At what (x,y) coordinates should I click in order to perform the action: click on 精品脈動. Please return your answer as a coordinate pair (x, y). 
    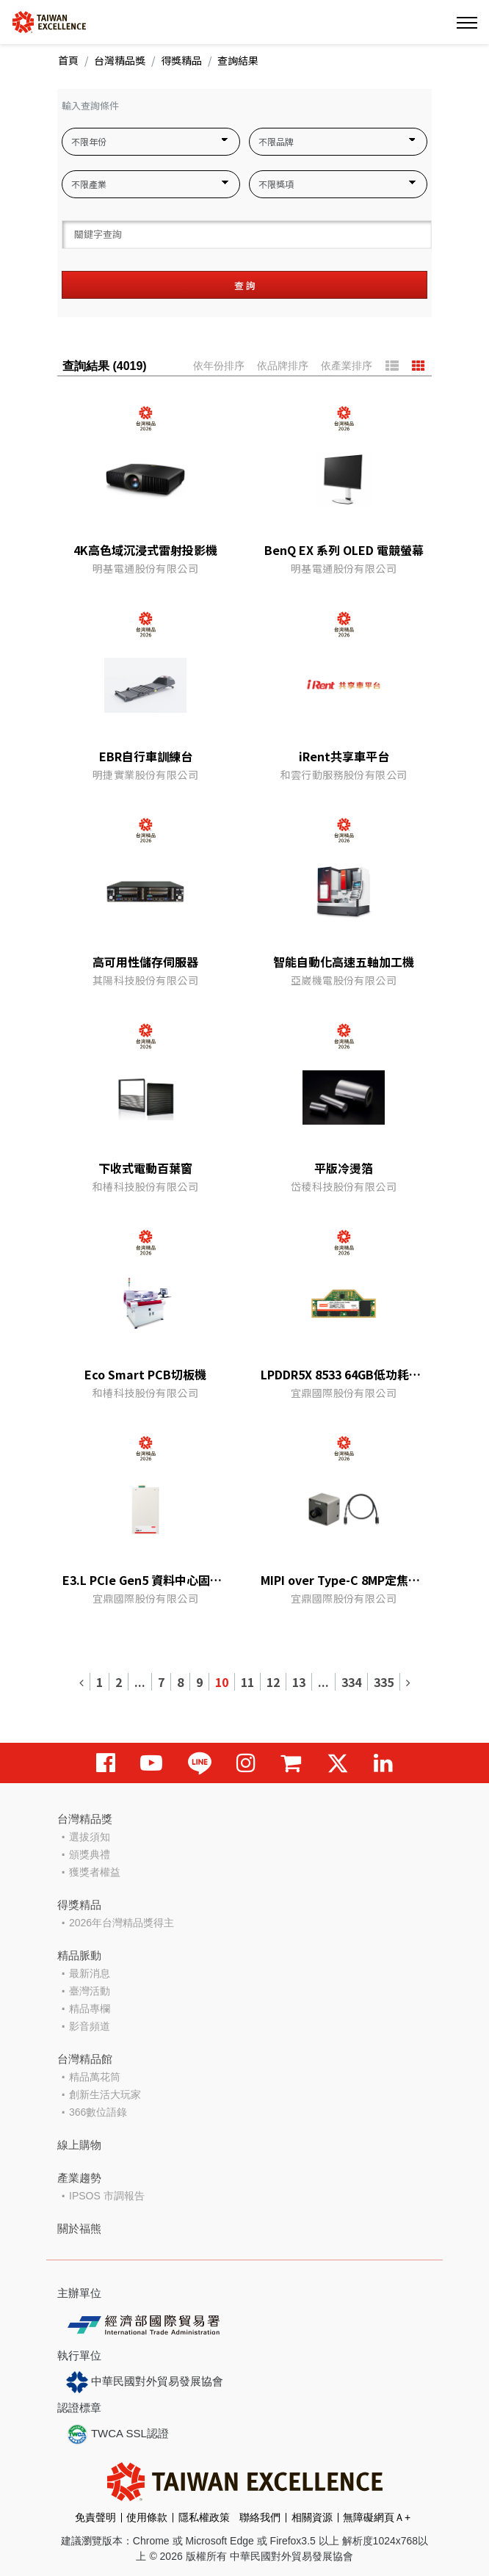
    Looking at the image, I should click on (79, 1955).